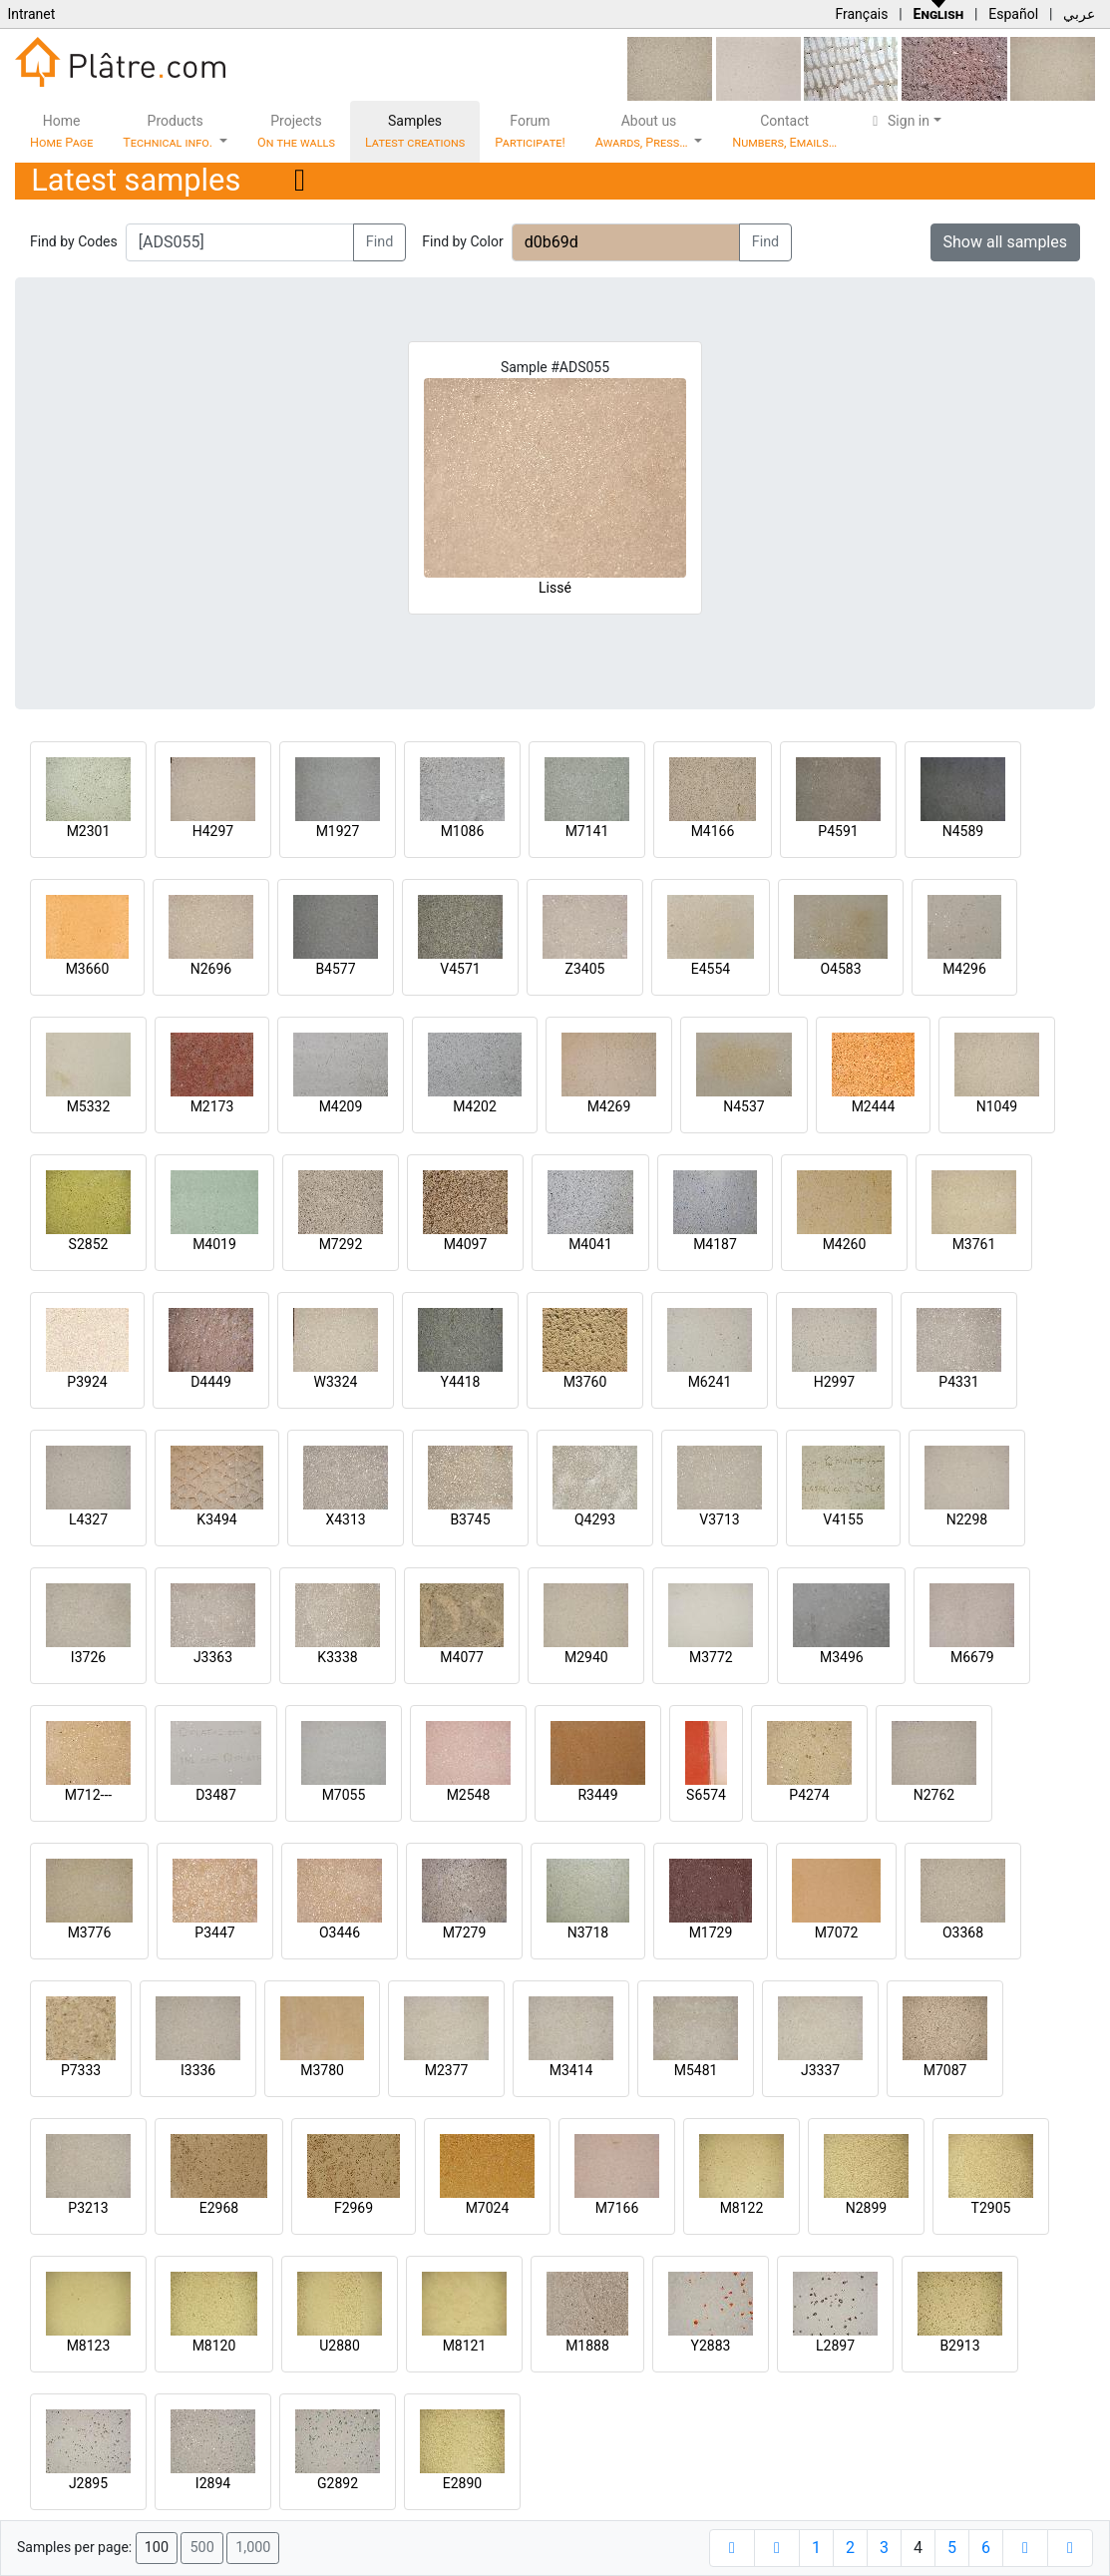 The image size is (1110, 2576). What do you see at coordinates (974, 1244) in the screenshot?
I see `M3761` at bounding box center [974, 1244].